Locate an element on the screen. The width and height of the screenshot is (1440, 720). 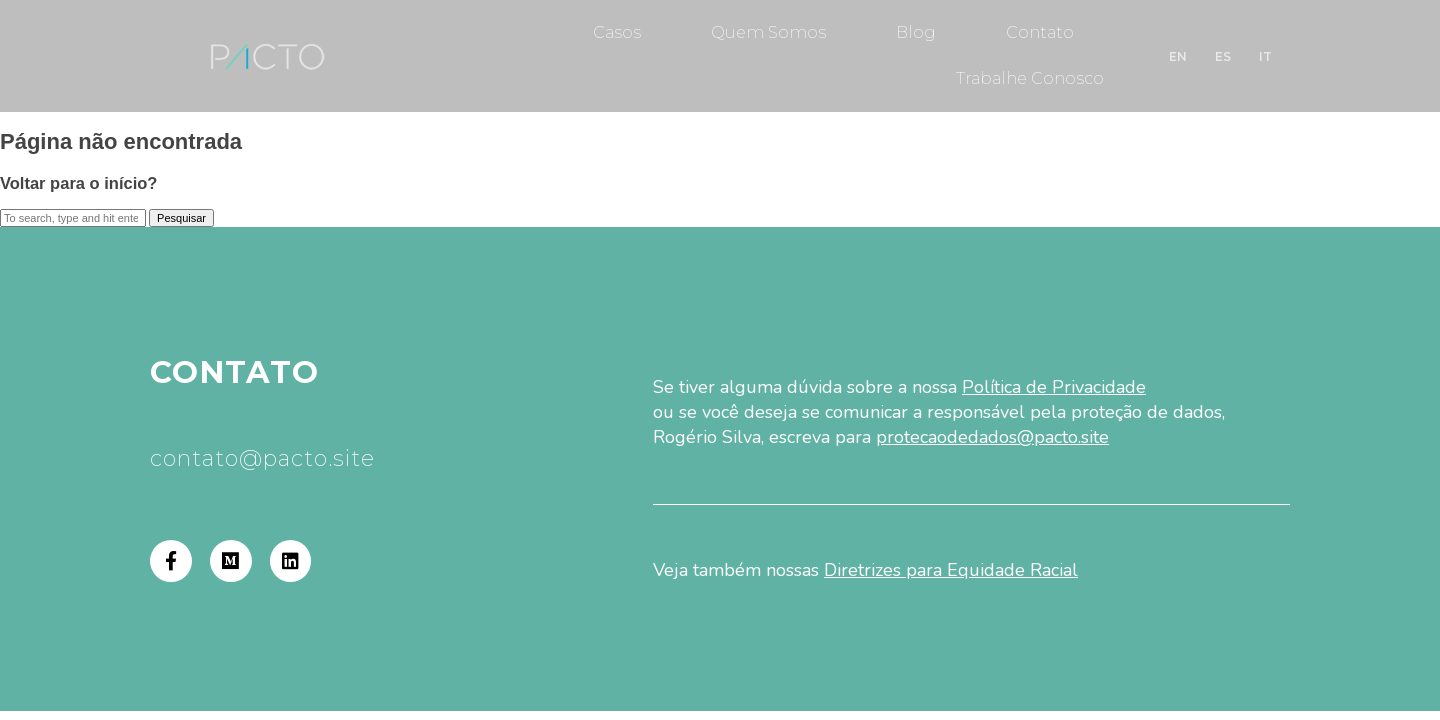
Trabalhe Conosco is located at coordinates (1030, 78).